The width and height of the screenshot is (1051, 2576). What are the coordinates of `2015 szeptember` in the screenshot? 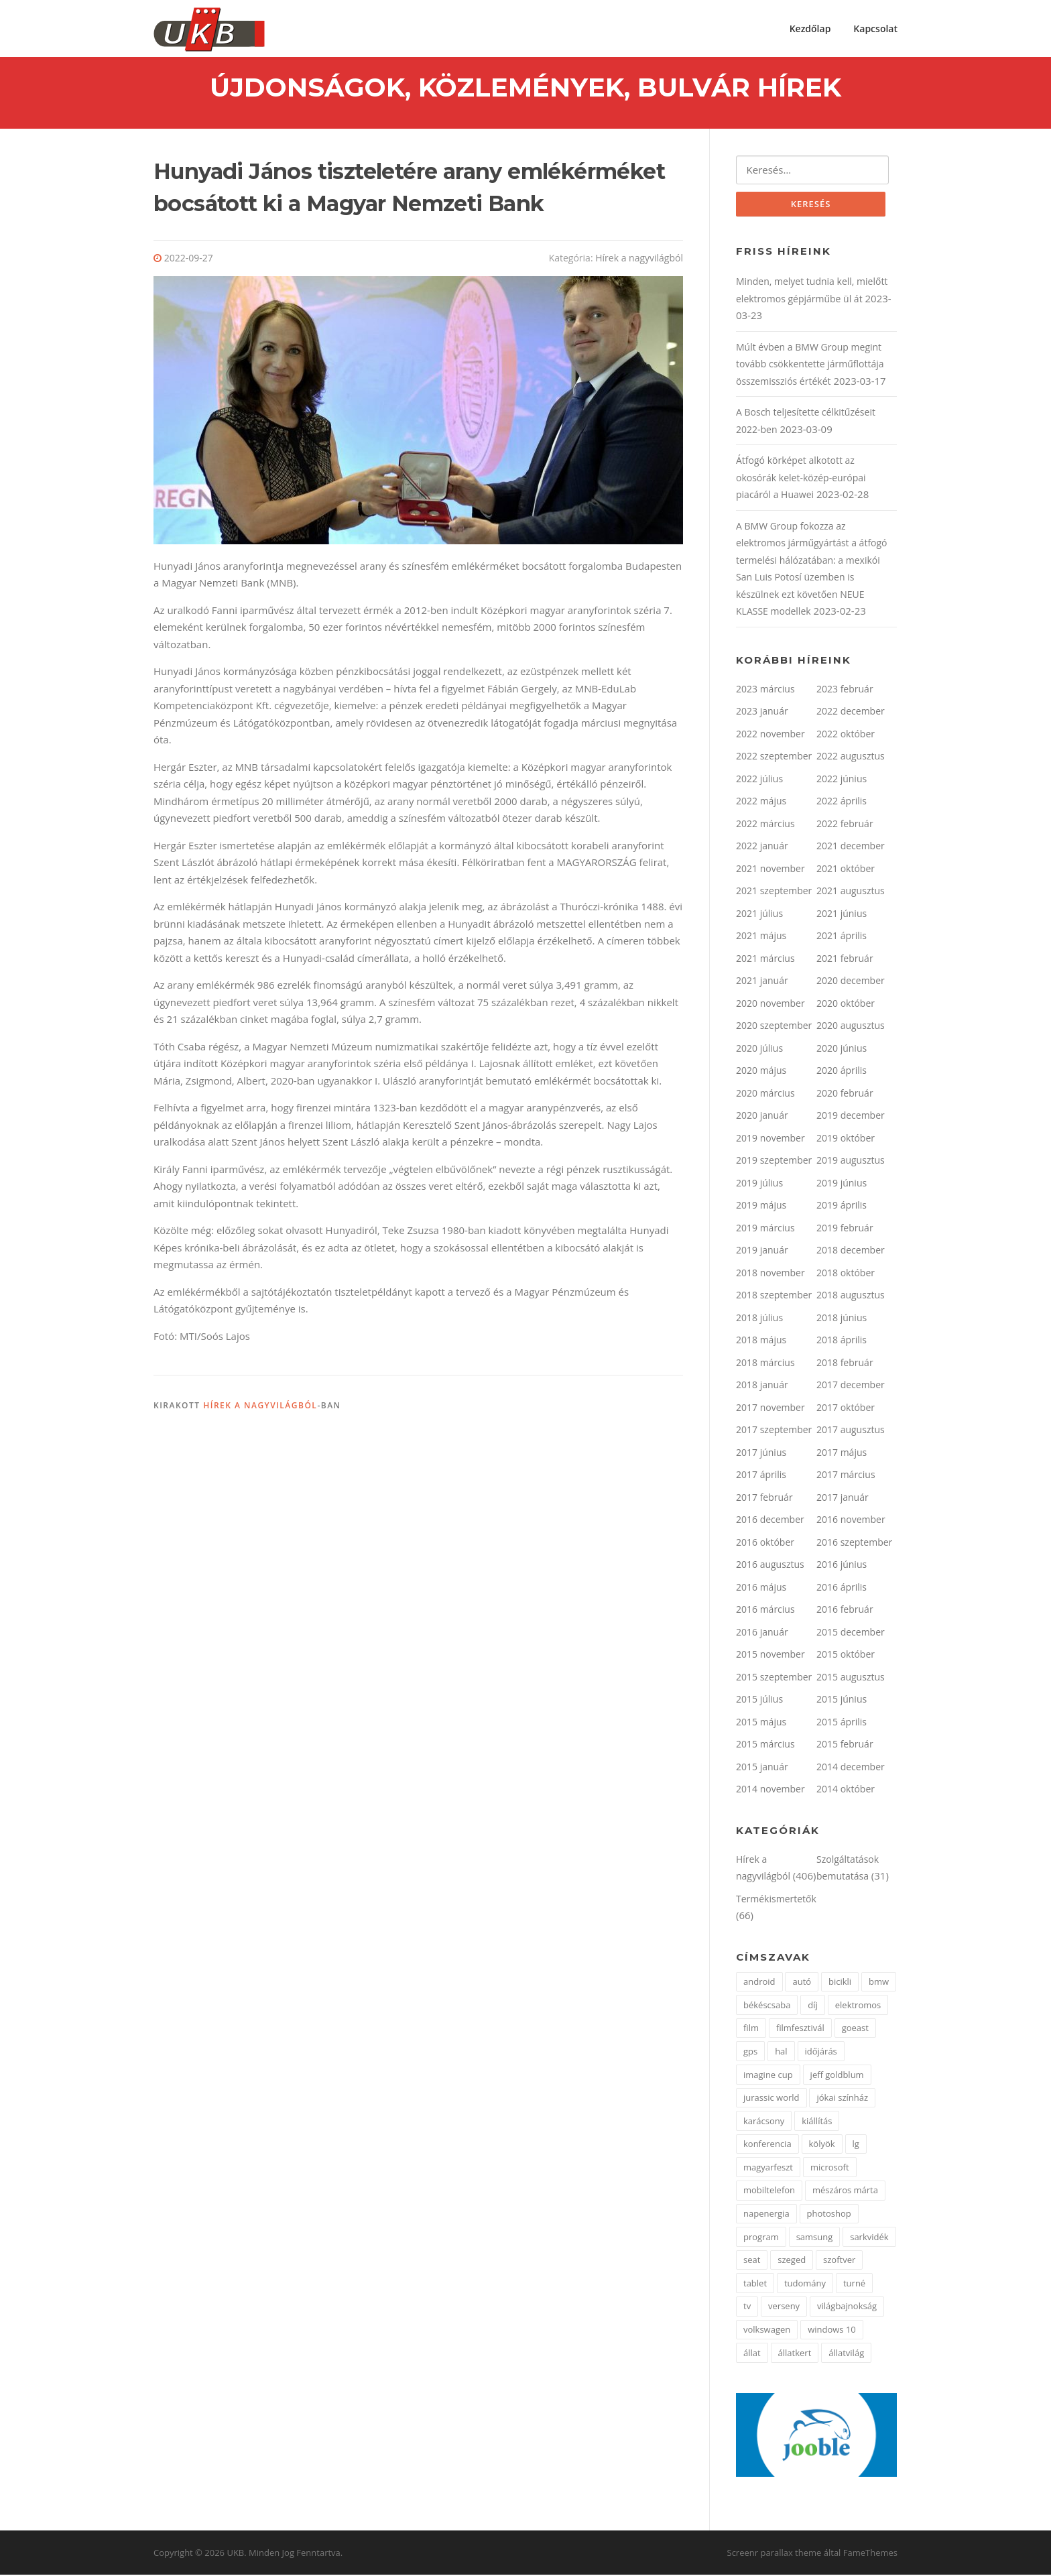 It's located at (774, 1678).